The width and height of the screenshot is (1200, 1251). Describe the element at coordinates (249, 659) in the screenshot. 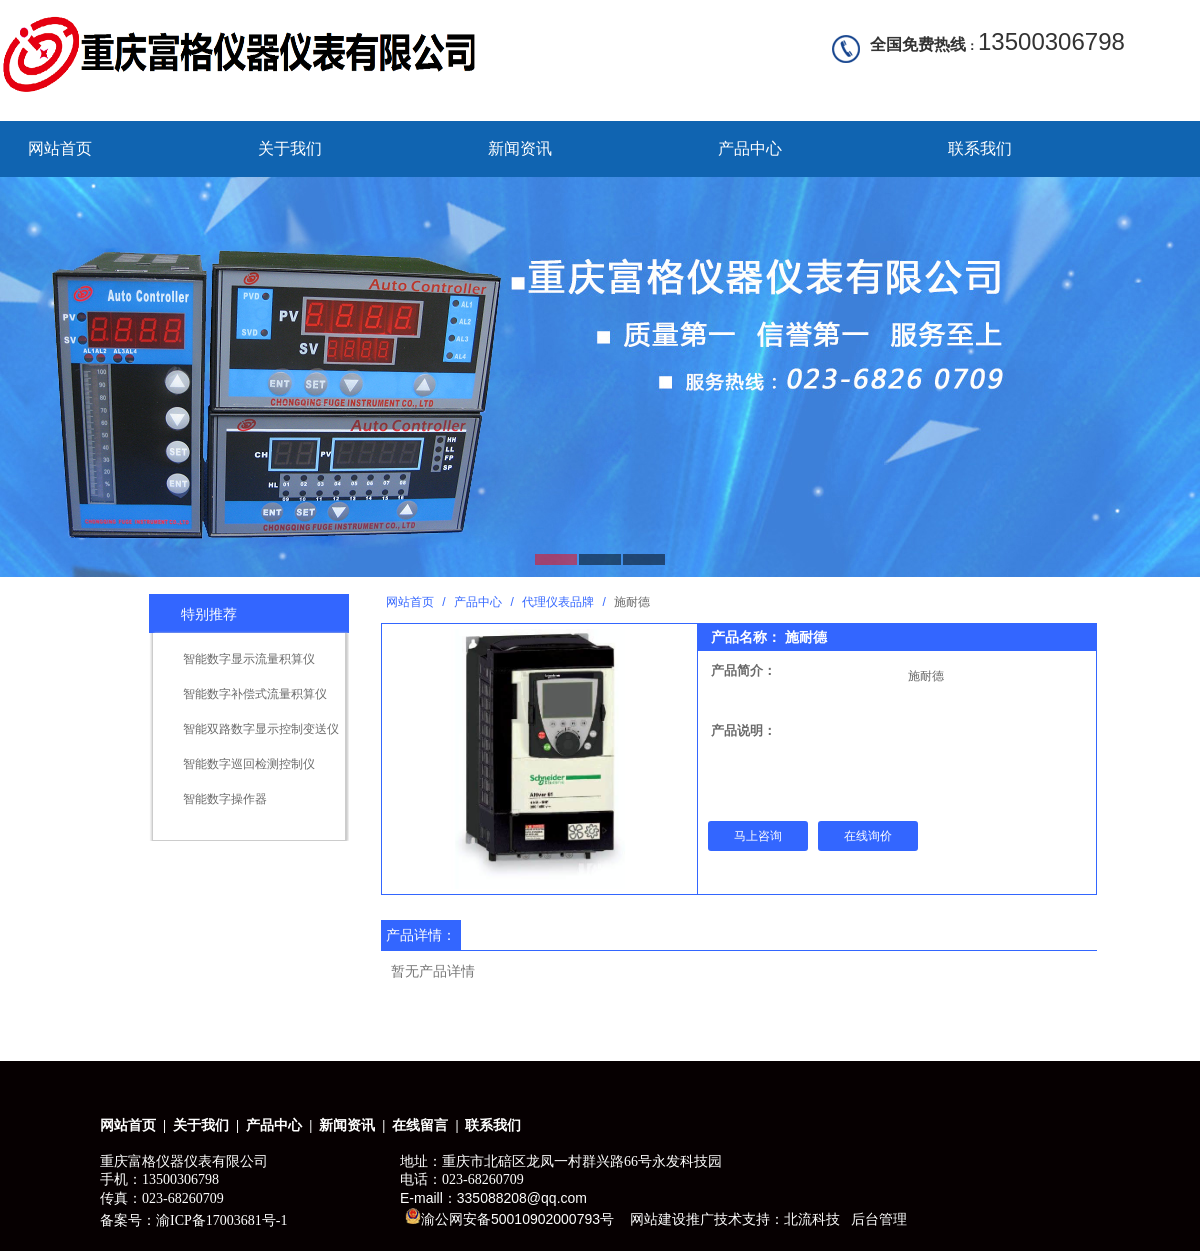

I see `智能数字显示流量积算仪` at that location.